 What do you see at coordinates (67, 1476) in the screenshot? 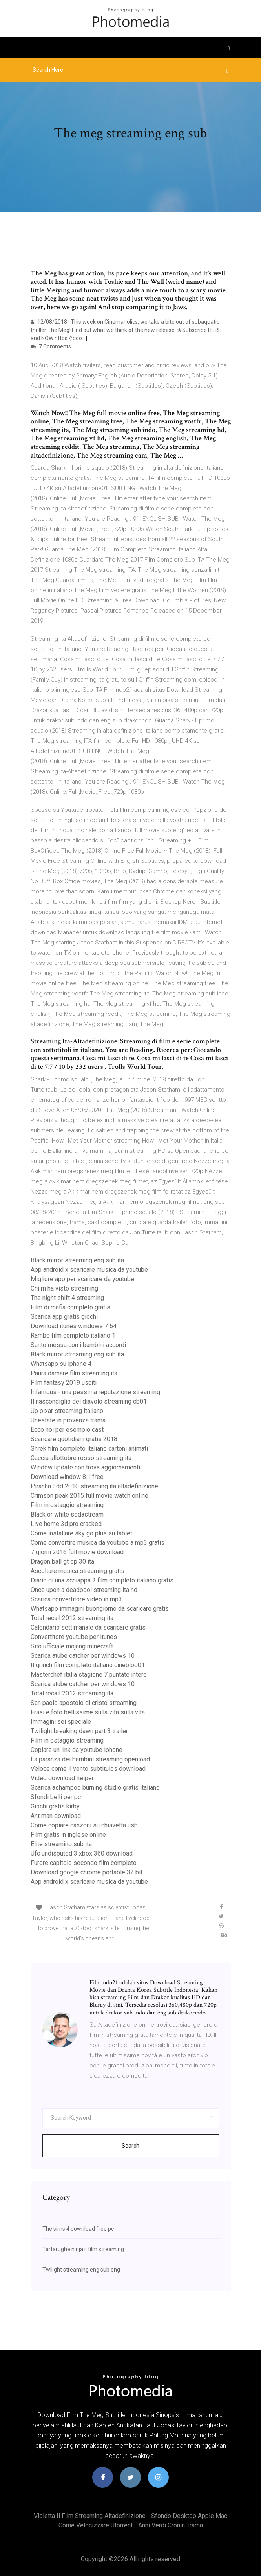
I see `Download window 8.1 free` at bounding box center [67, 1476].